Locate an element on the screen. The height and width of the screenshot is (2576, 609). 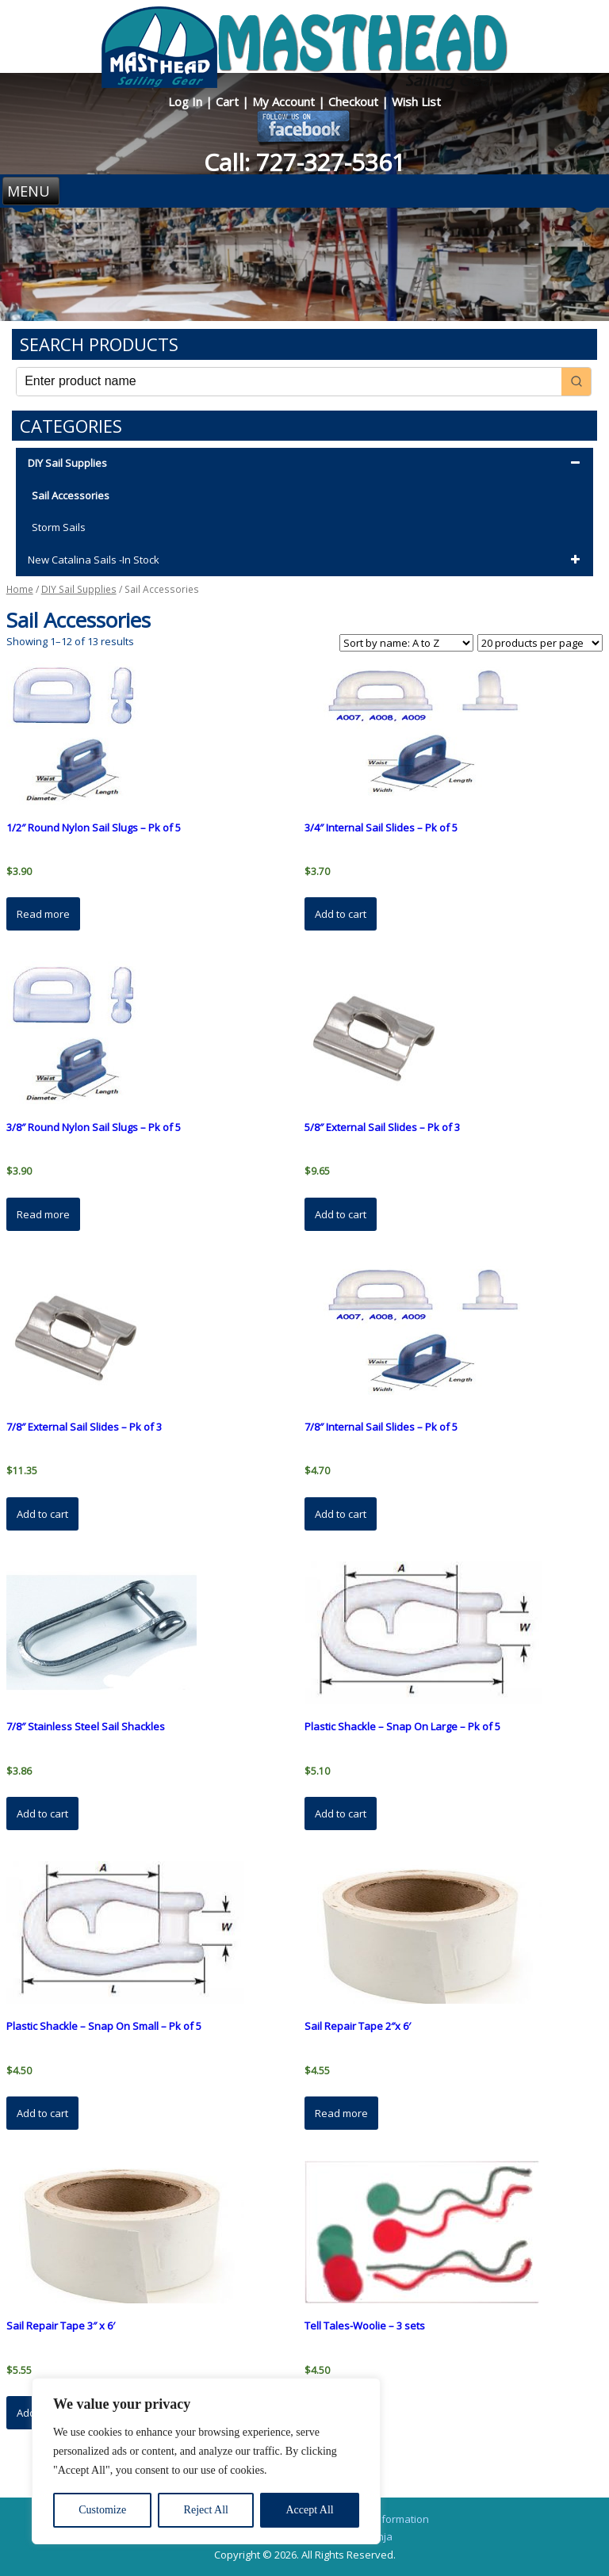
Cart is located at coordinates (229, 101).